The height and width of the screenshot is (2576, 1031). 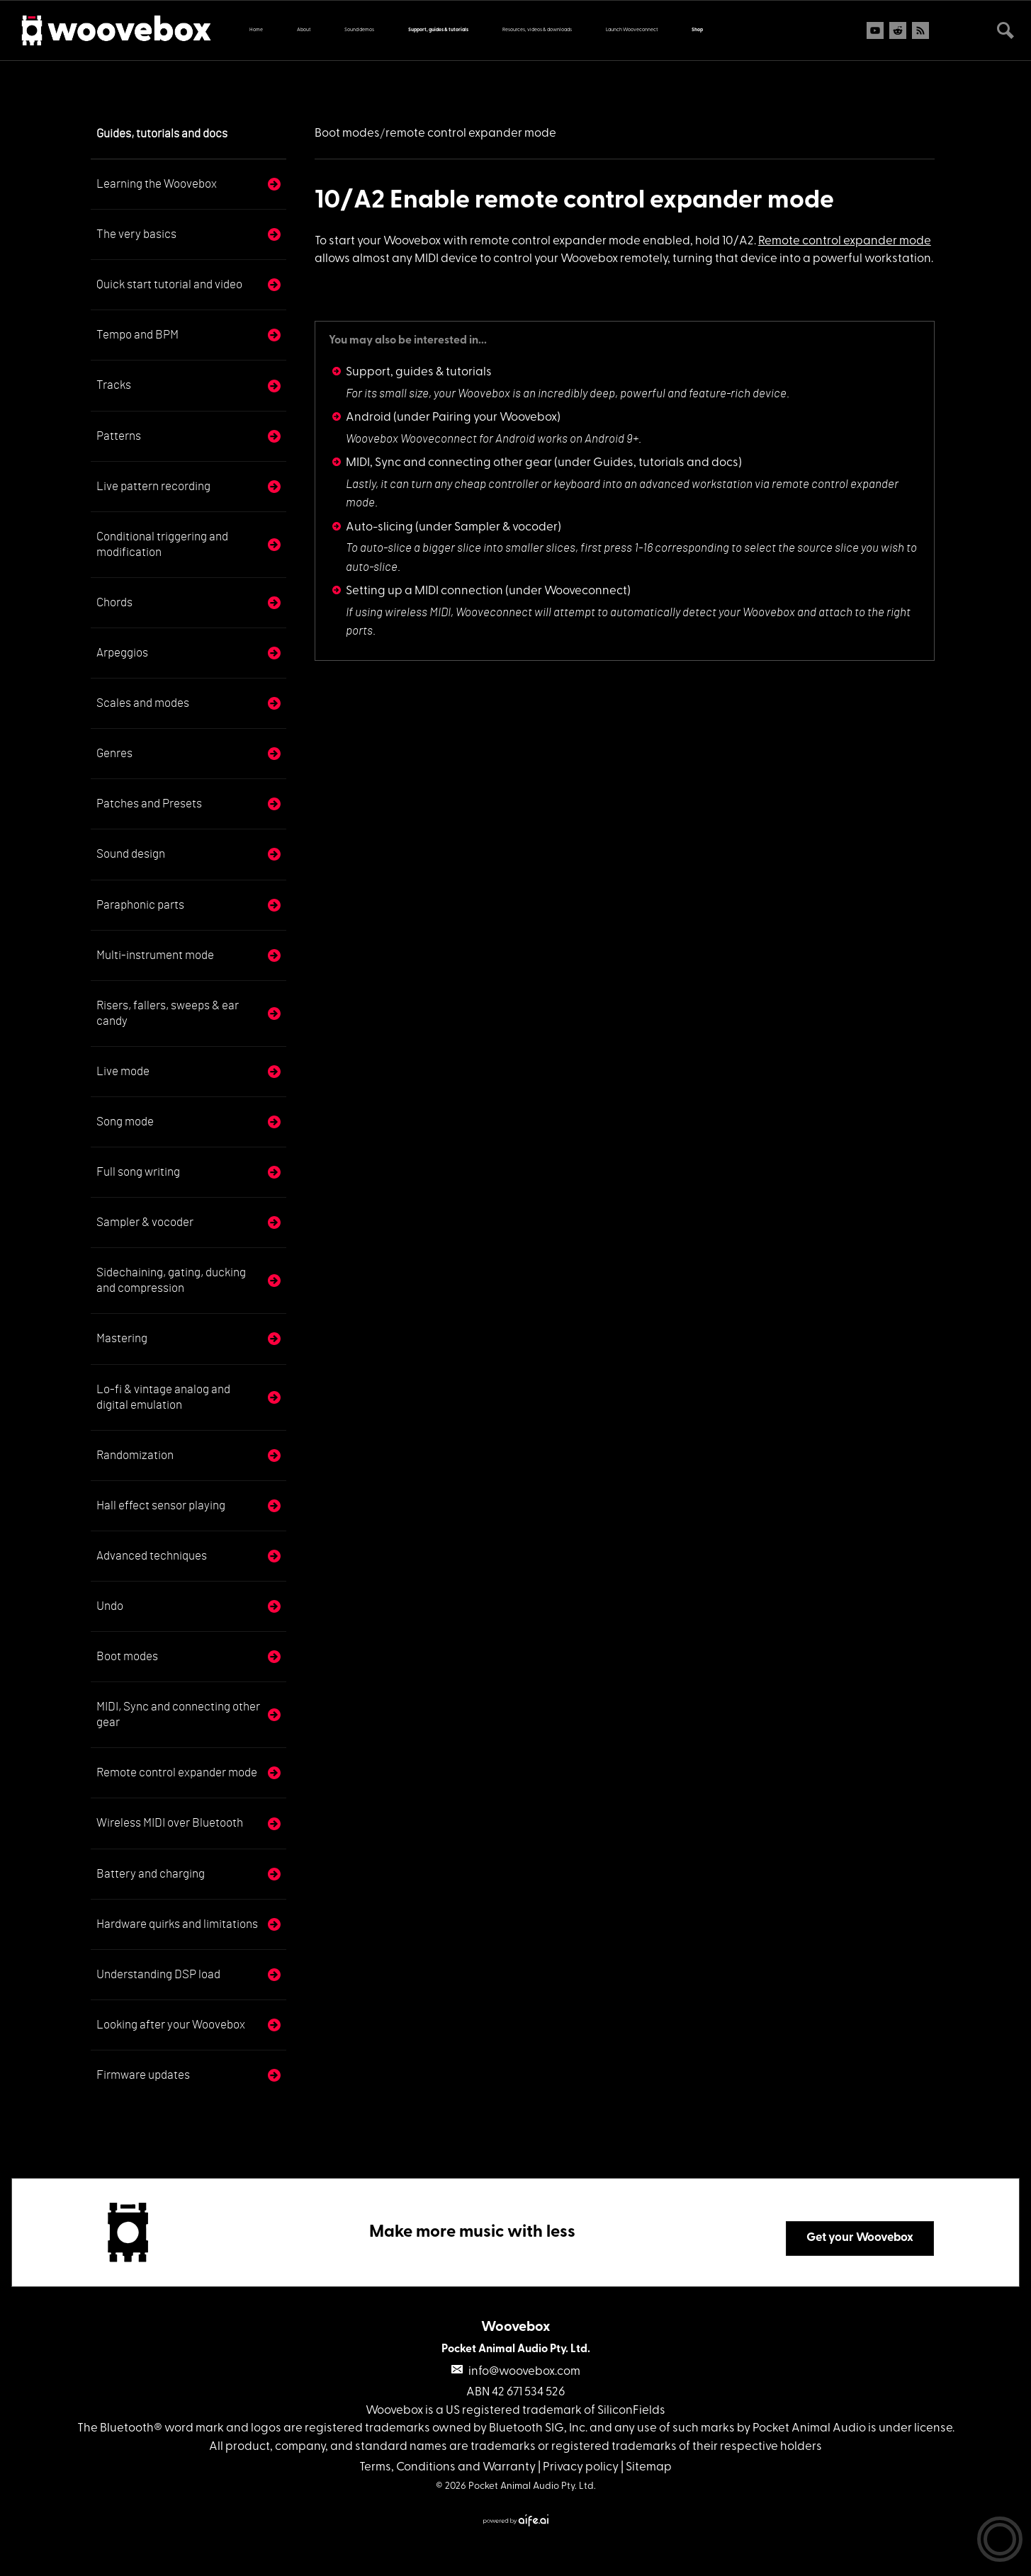 I want to click on Scales and modes, so click(x=142, y=703).